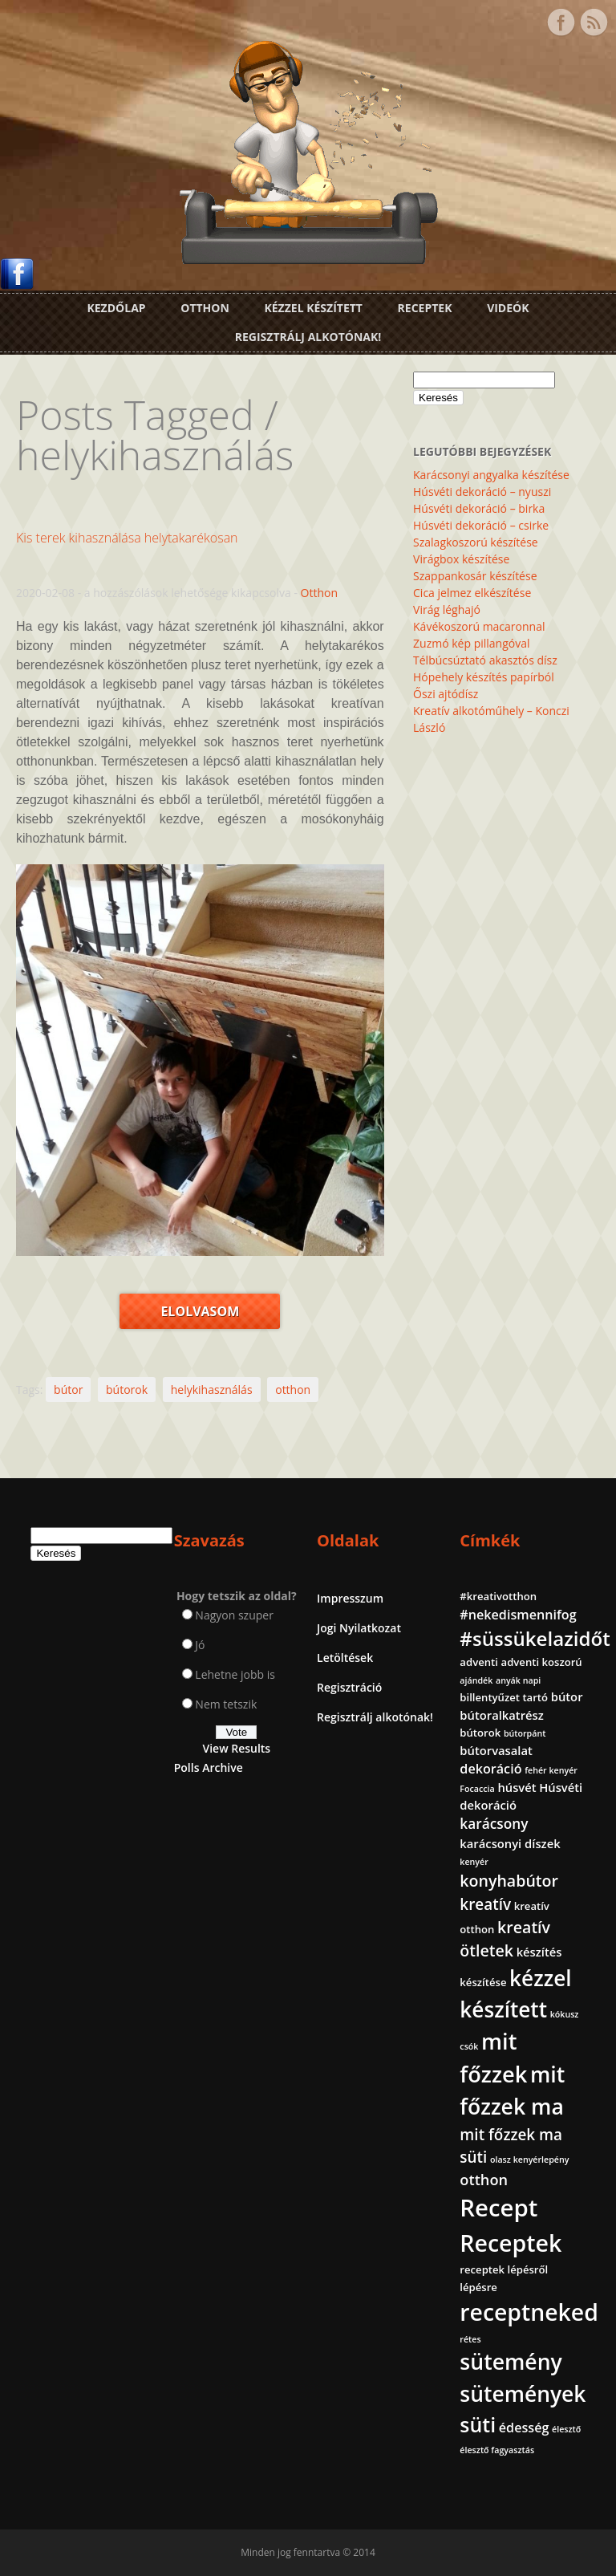 The image size is (616, 2576). What do you see at coordinates (491, 474) in the screenshot?
I see `Karácsonyi angyalka készítése` at bounding box center [491, 474].